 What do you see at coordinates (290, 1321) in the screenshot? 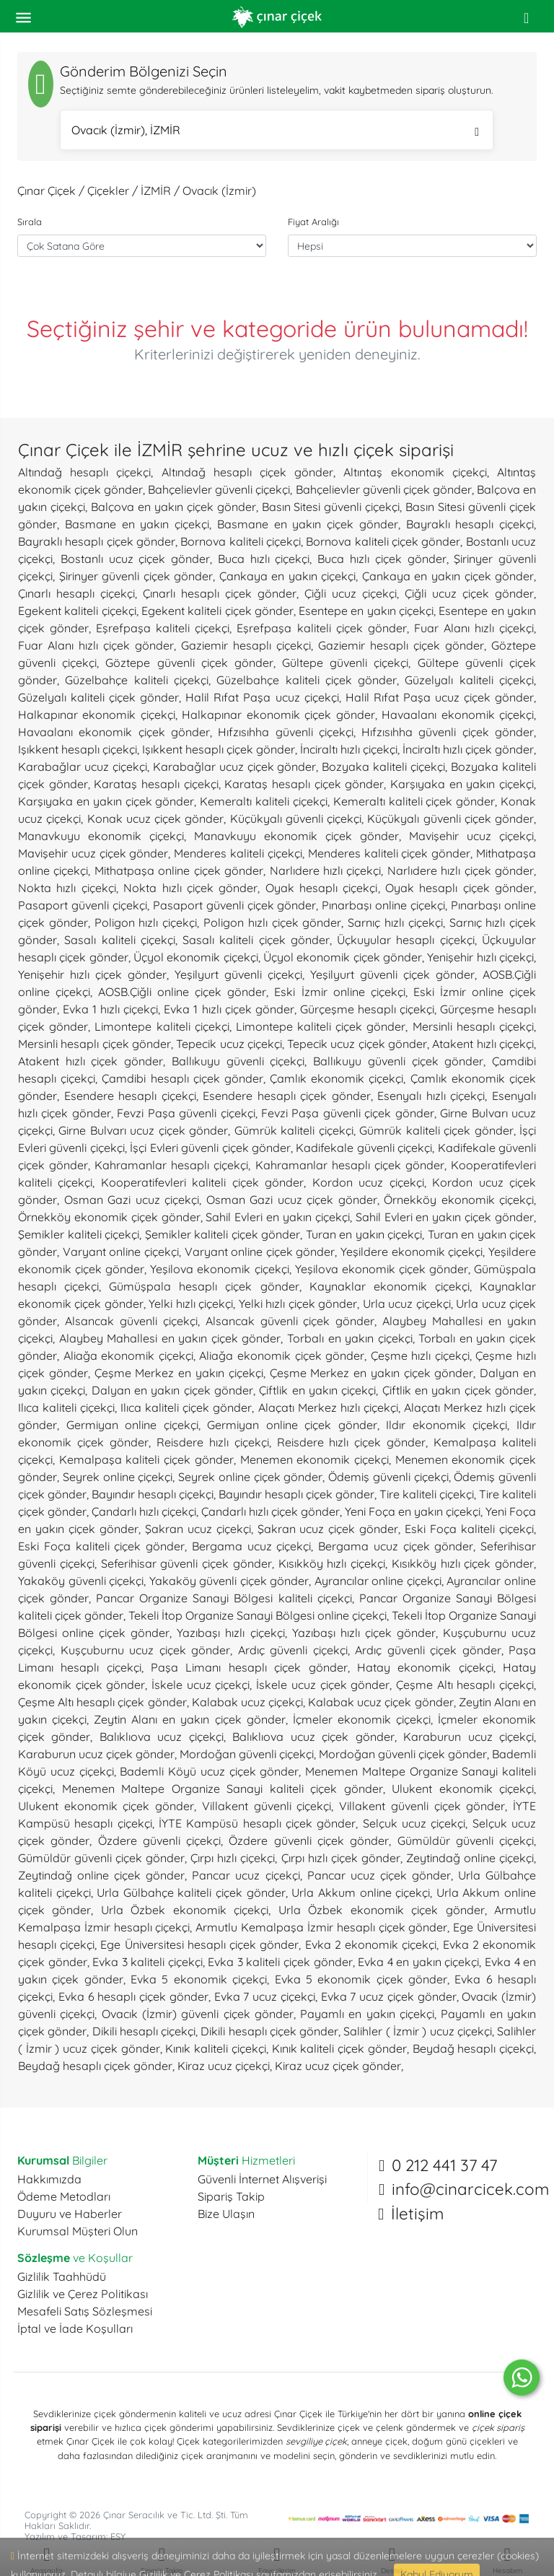
I see `Alsancak güvenli çiçek gönder` at bounding box center [290, 1321].